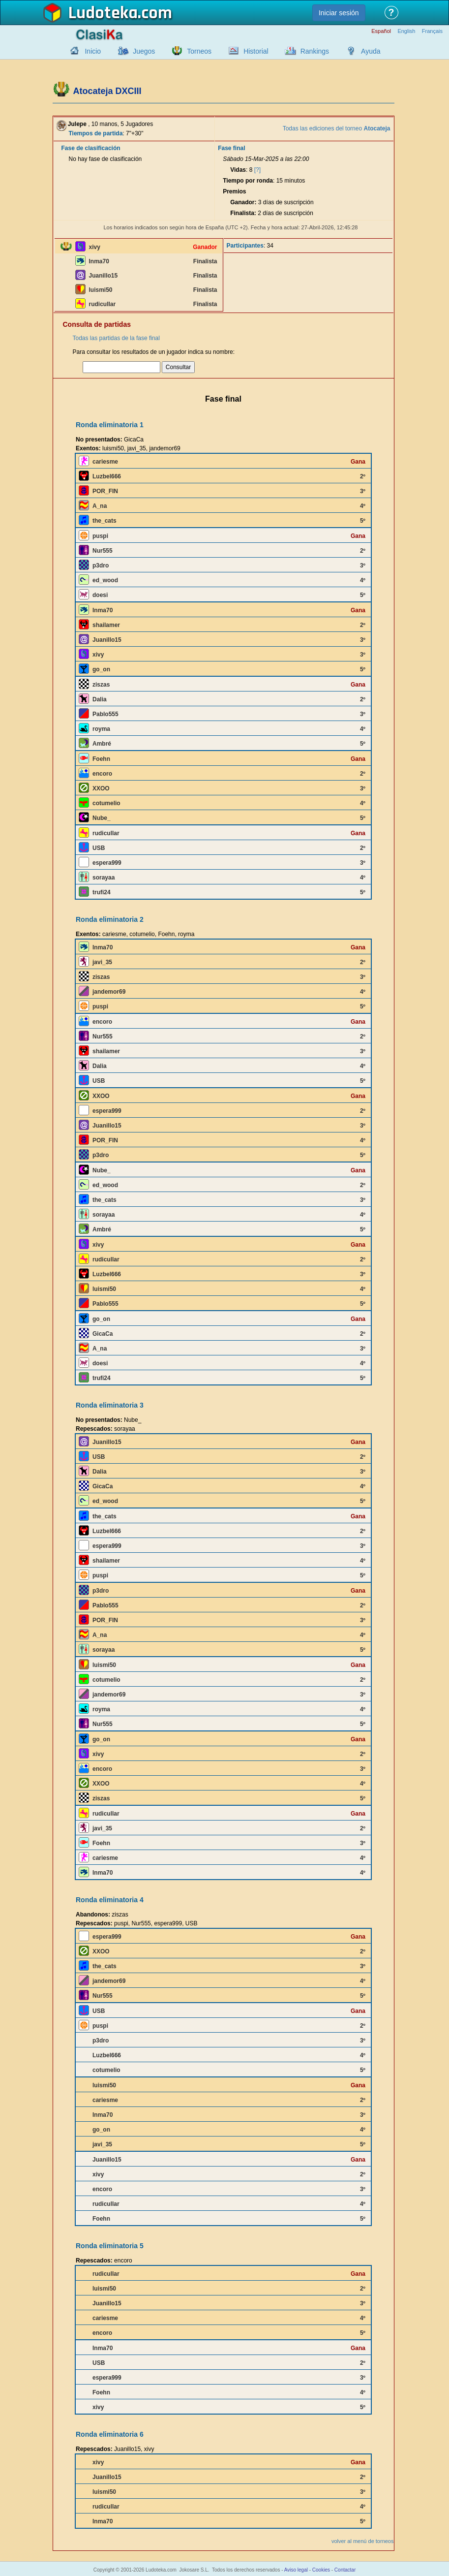 This screenshot has height=2576, width=449. What do you see at coordinates (257, 169) in the screenshot?
I see `[?]` at bounding box center [257, 169].